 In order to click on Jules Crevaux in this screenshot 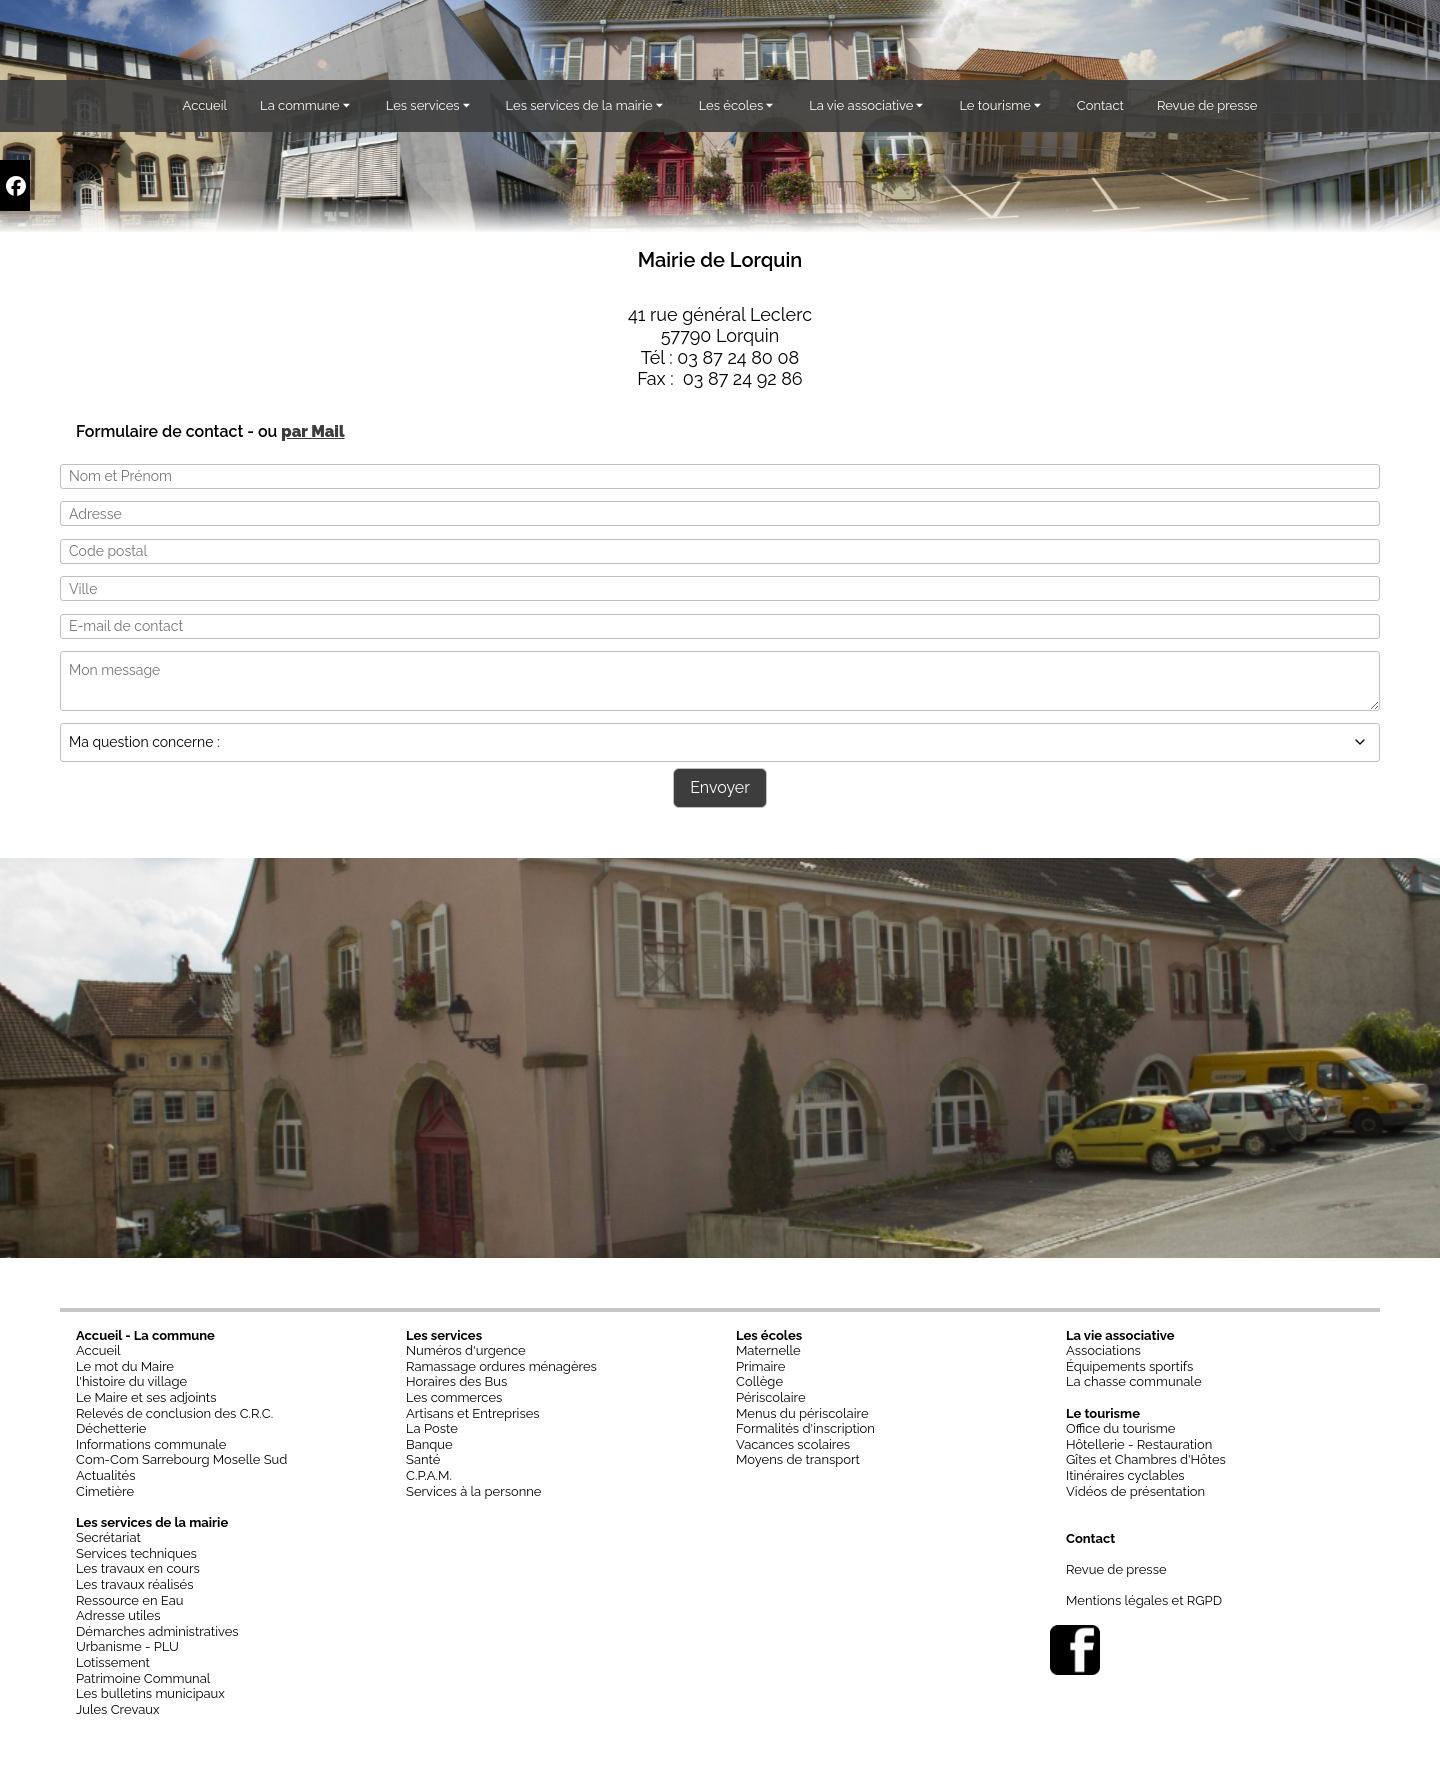, I will do `click(118, 1709)`.